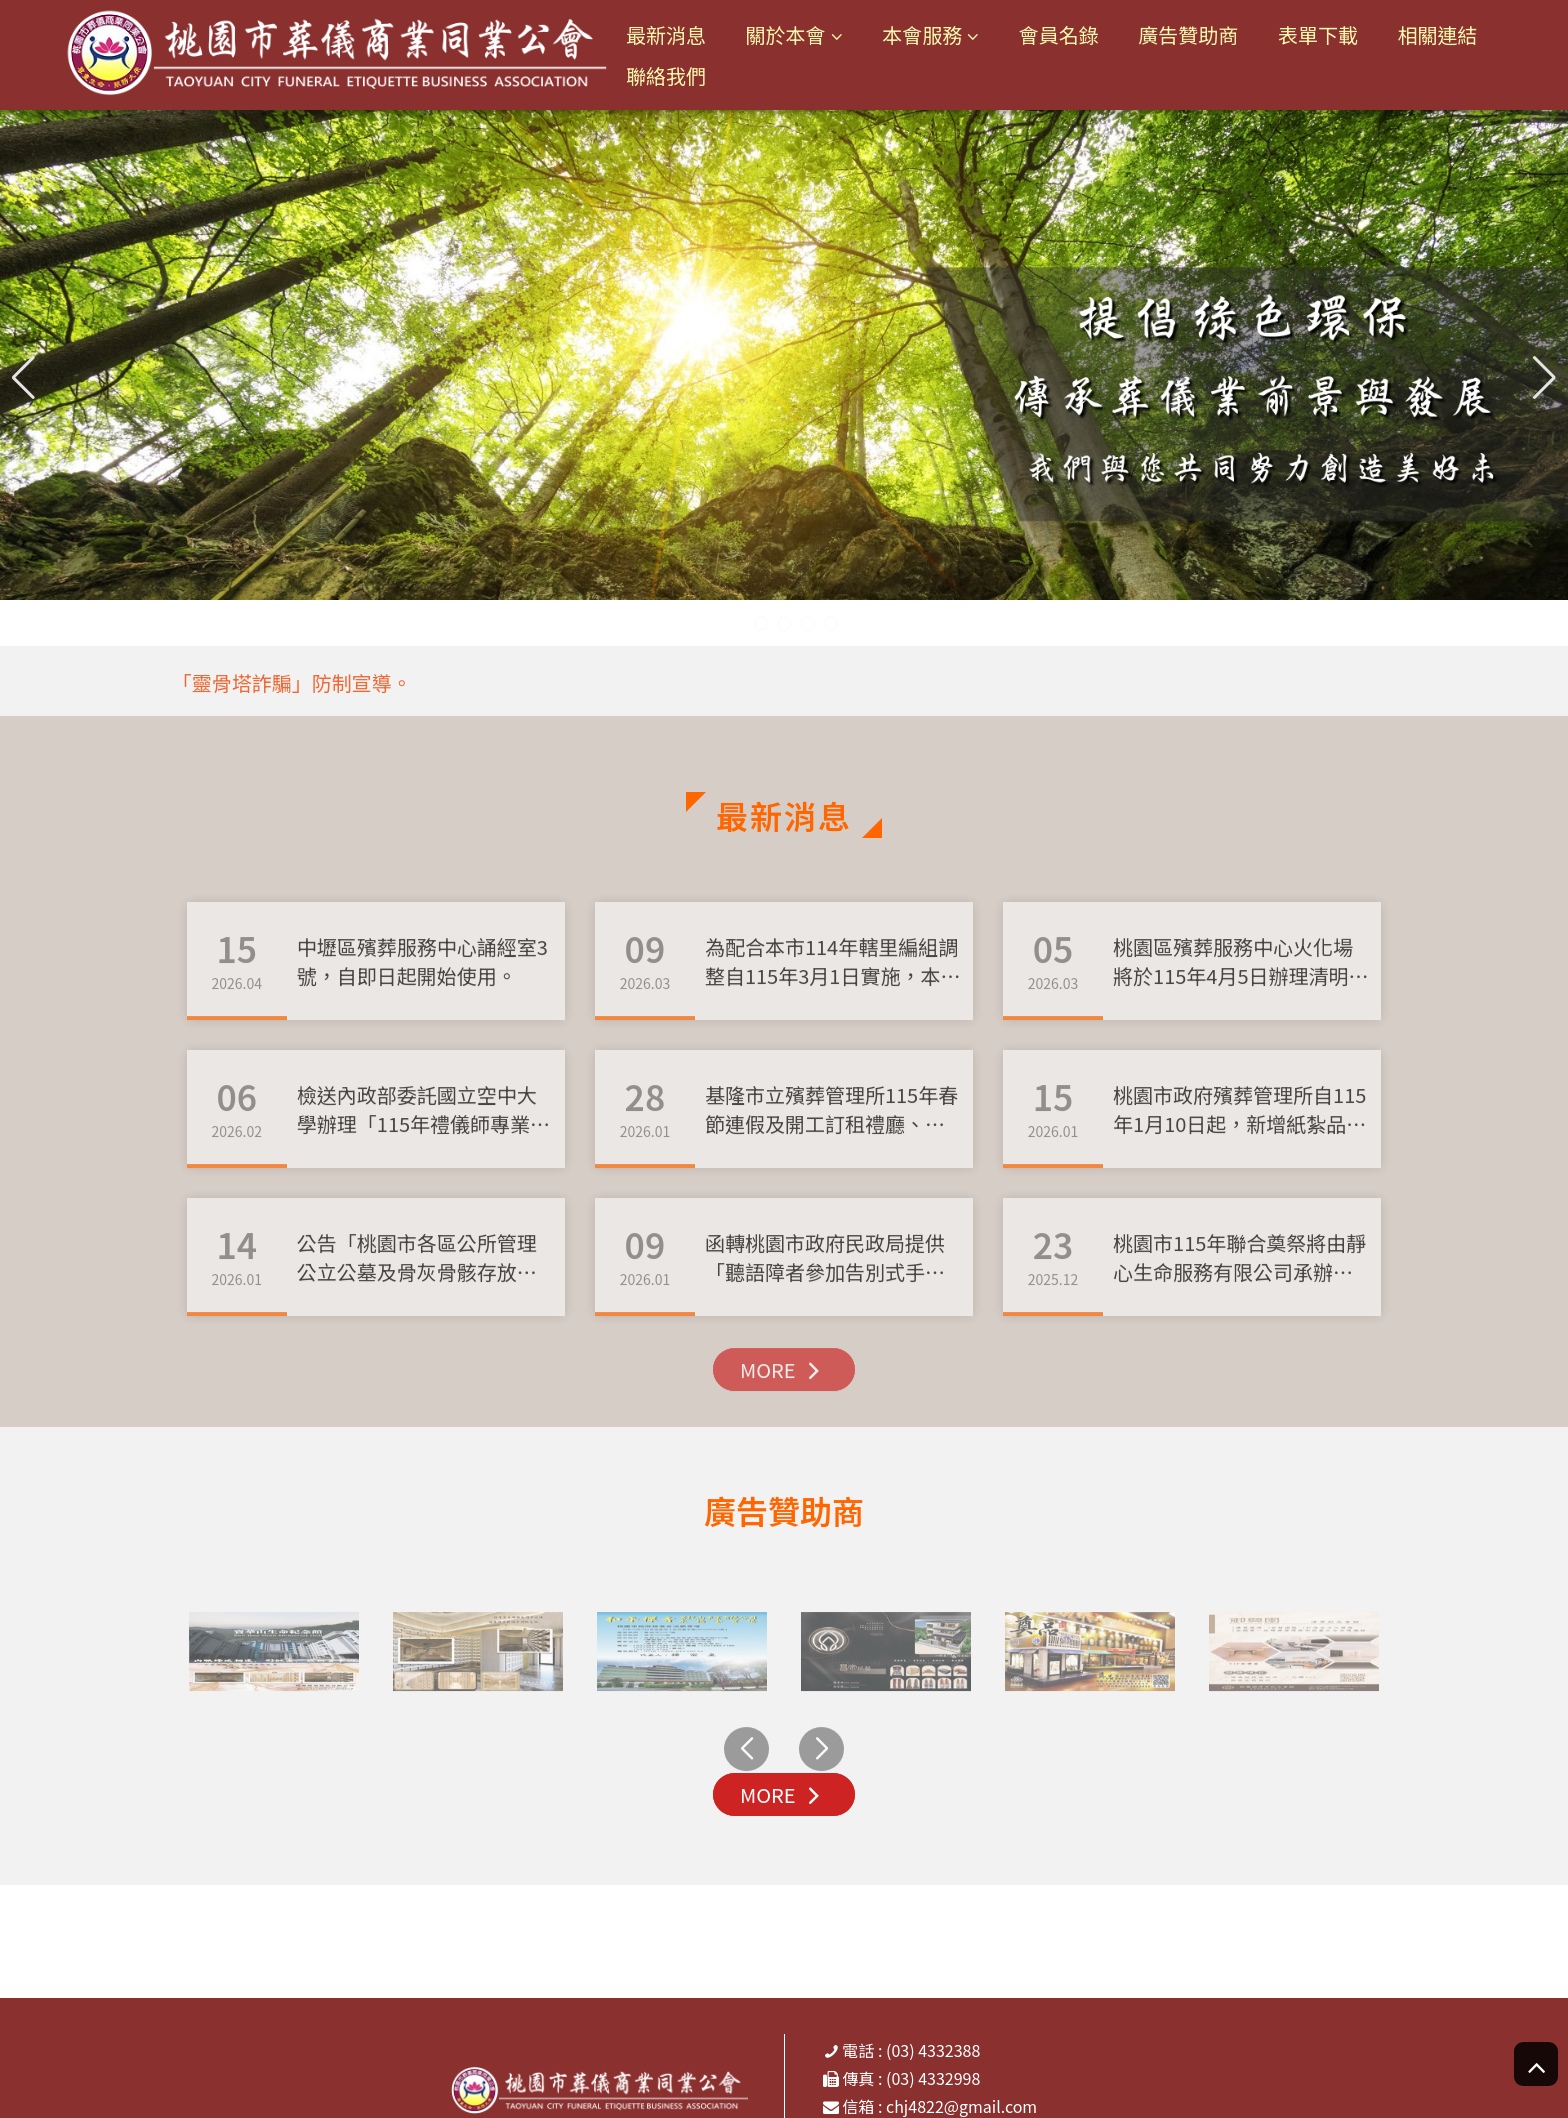 This screenshot has width=1568, height=2118. I want to click on 會員名錄, so click(1059, 35).